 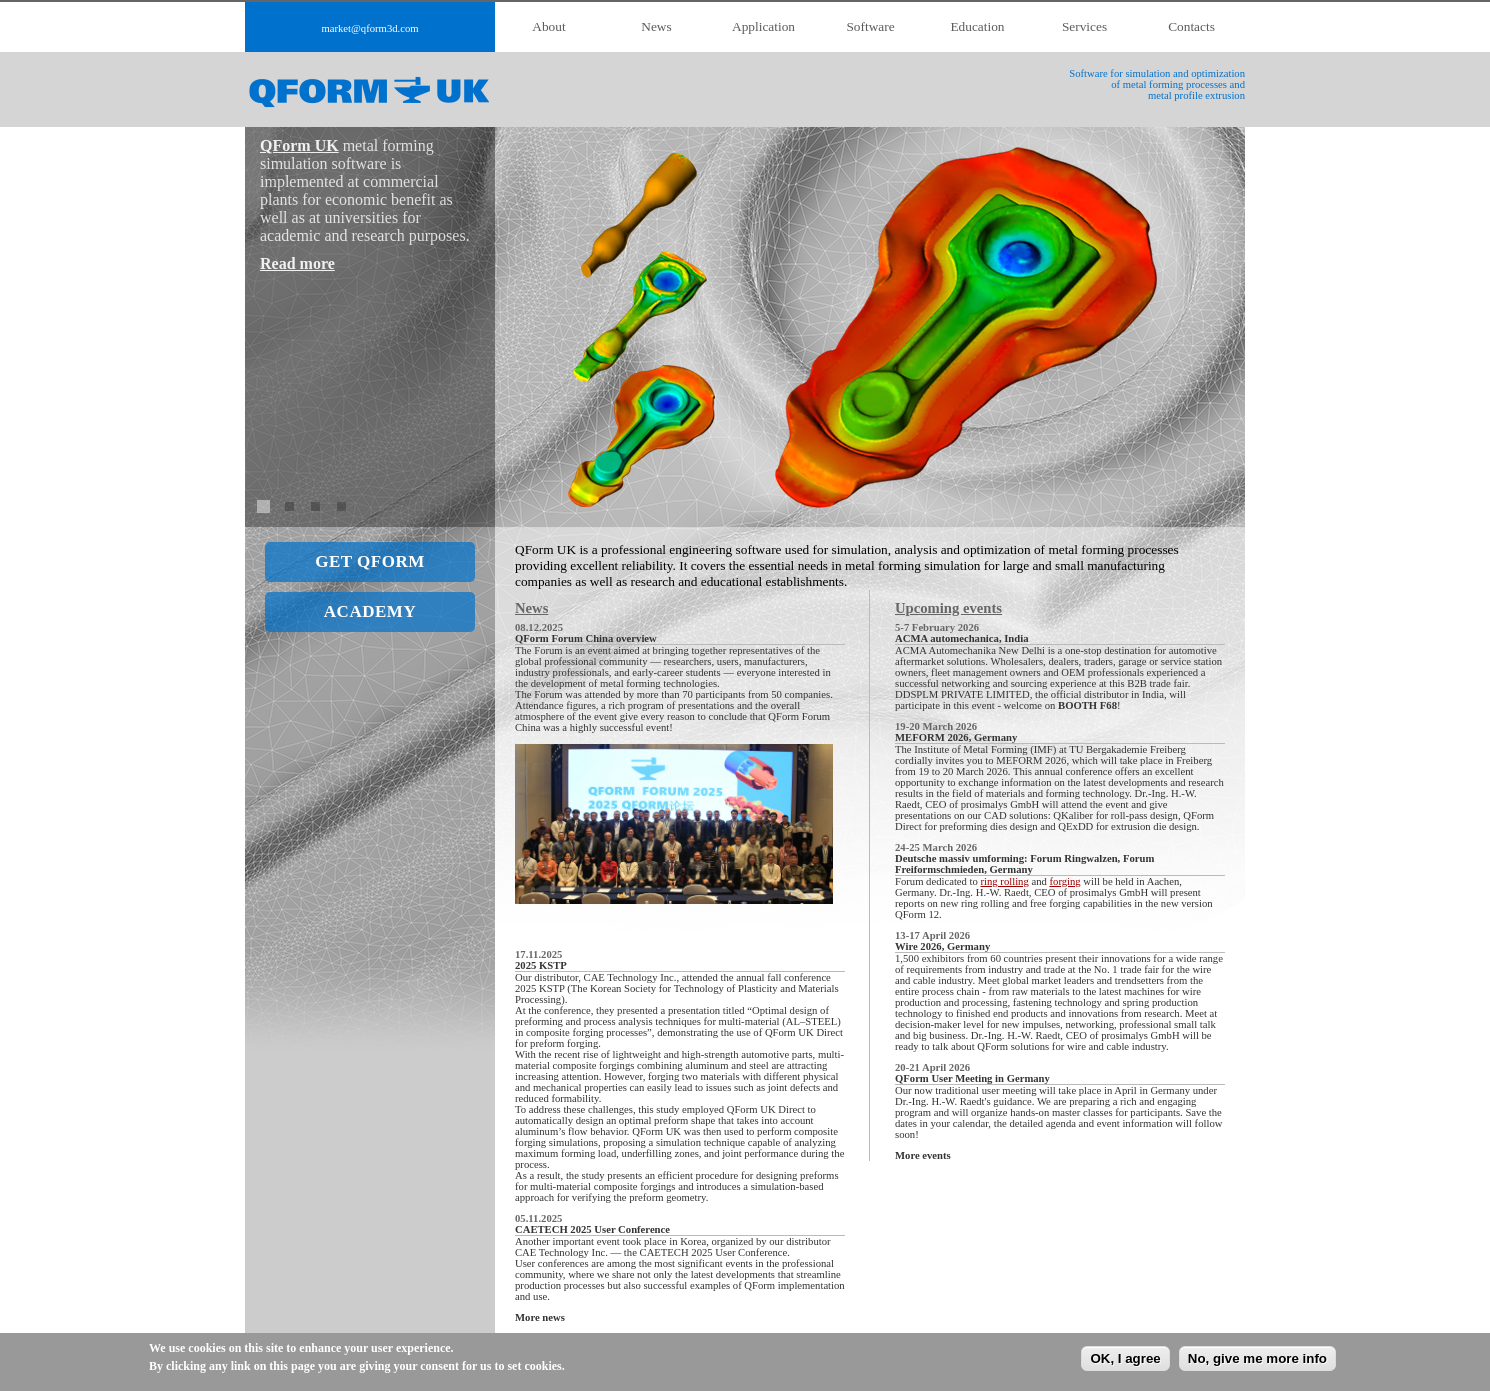 What do you see at coordinates (1024, 864) in the screenshot?
I see `Deutsche massiv umforming: Forum Ringwalzen, Forum Freiformschmieden, Germany` at bounding box center [1024, 864].